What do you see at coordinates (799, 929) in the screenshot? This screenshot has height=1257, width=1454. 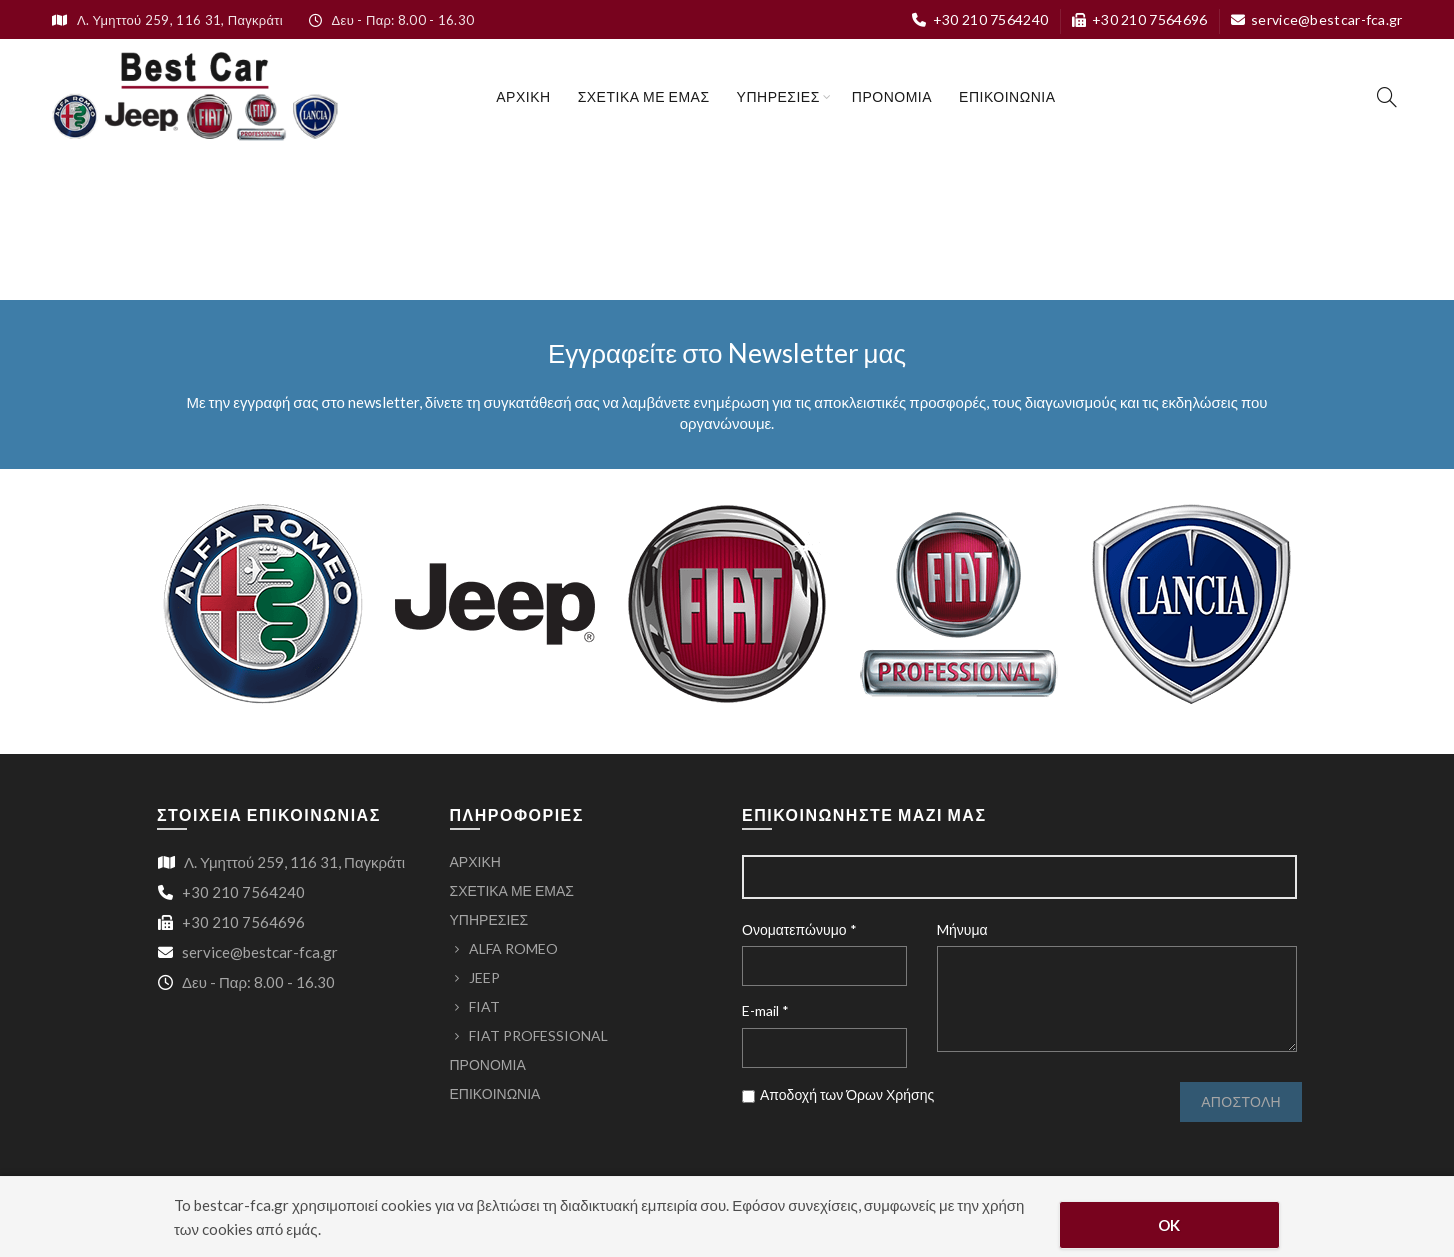 I see `Ονοματεπώνυμο *` at bounding box center [799, 929].